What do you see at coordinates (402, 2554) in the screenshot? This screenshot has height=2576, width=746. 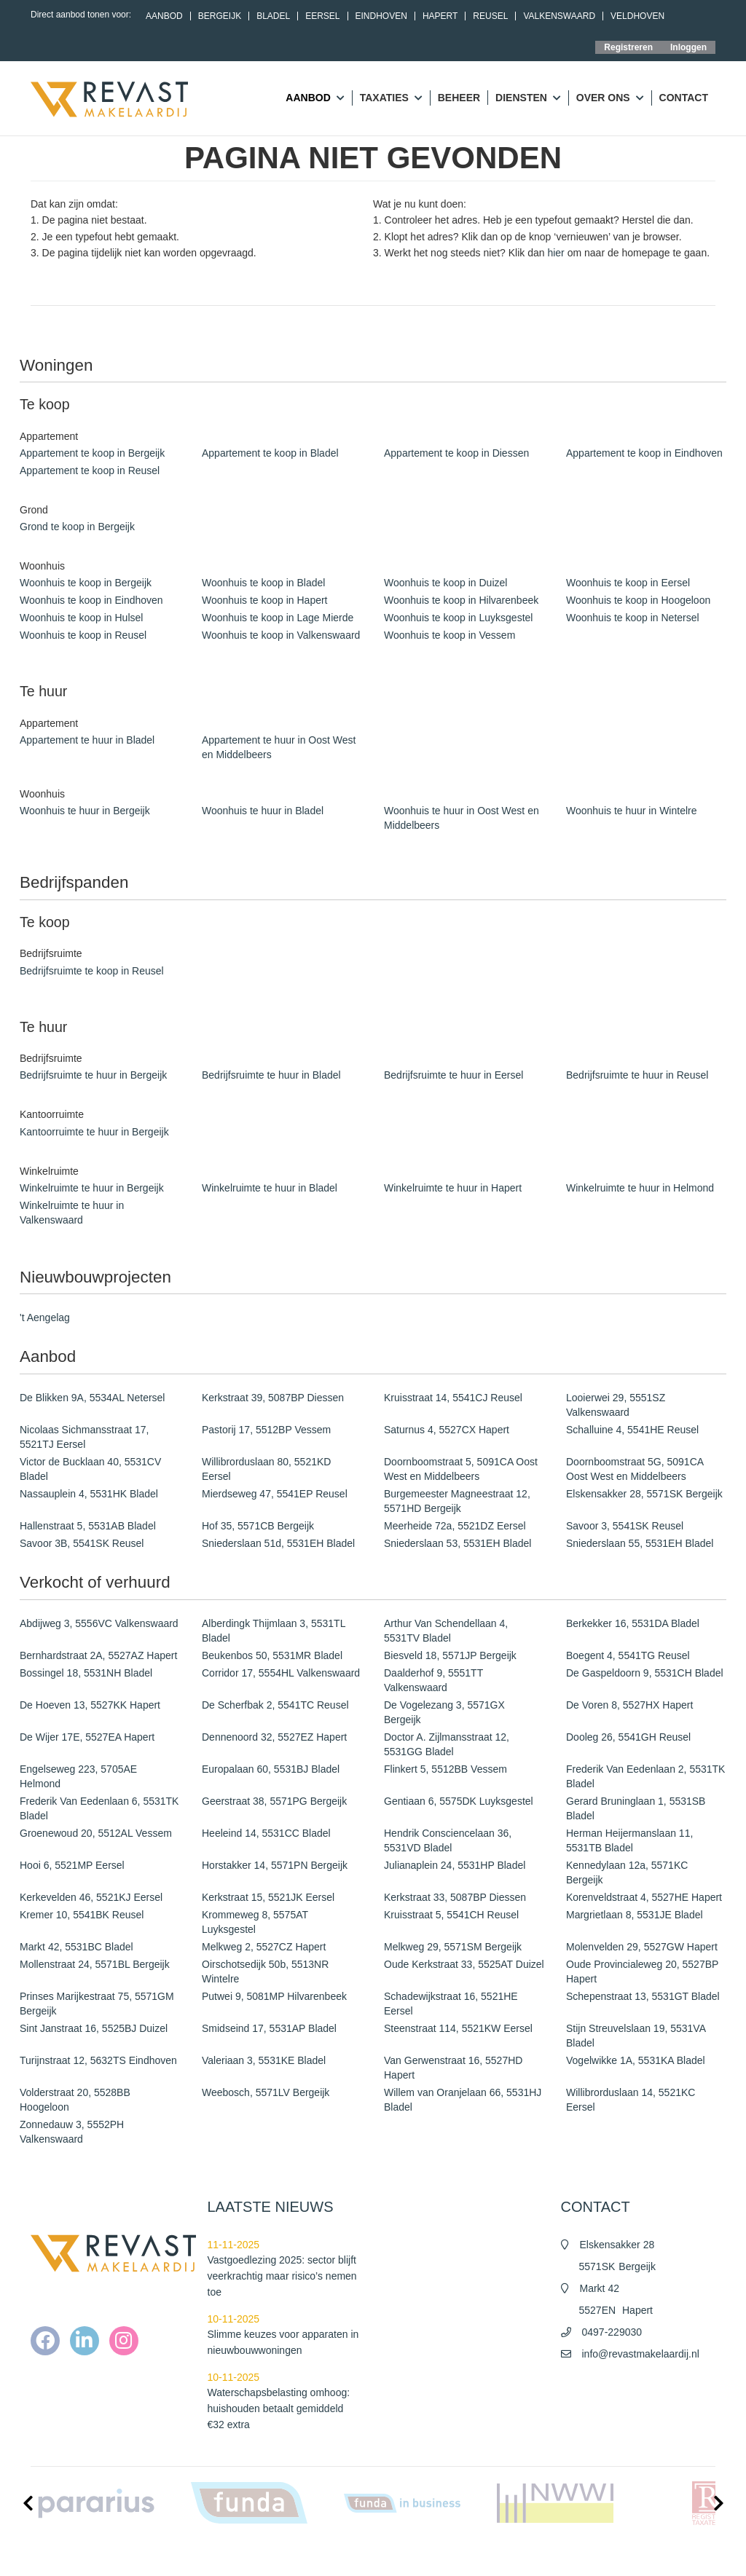 I see `Nieuws` at bounding box center [402, 2554].